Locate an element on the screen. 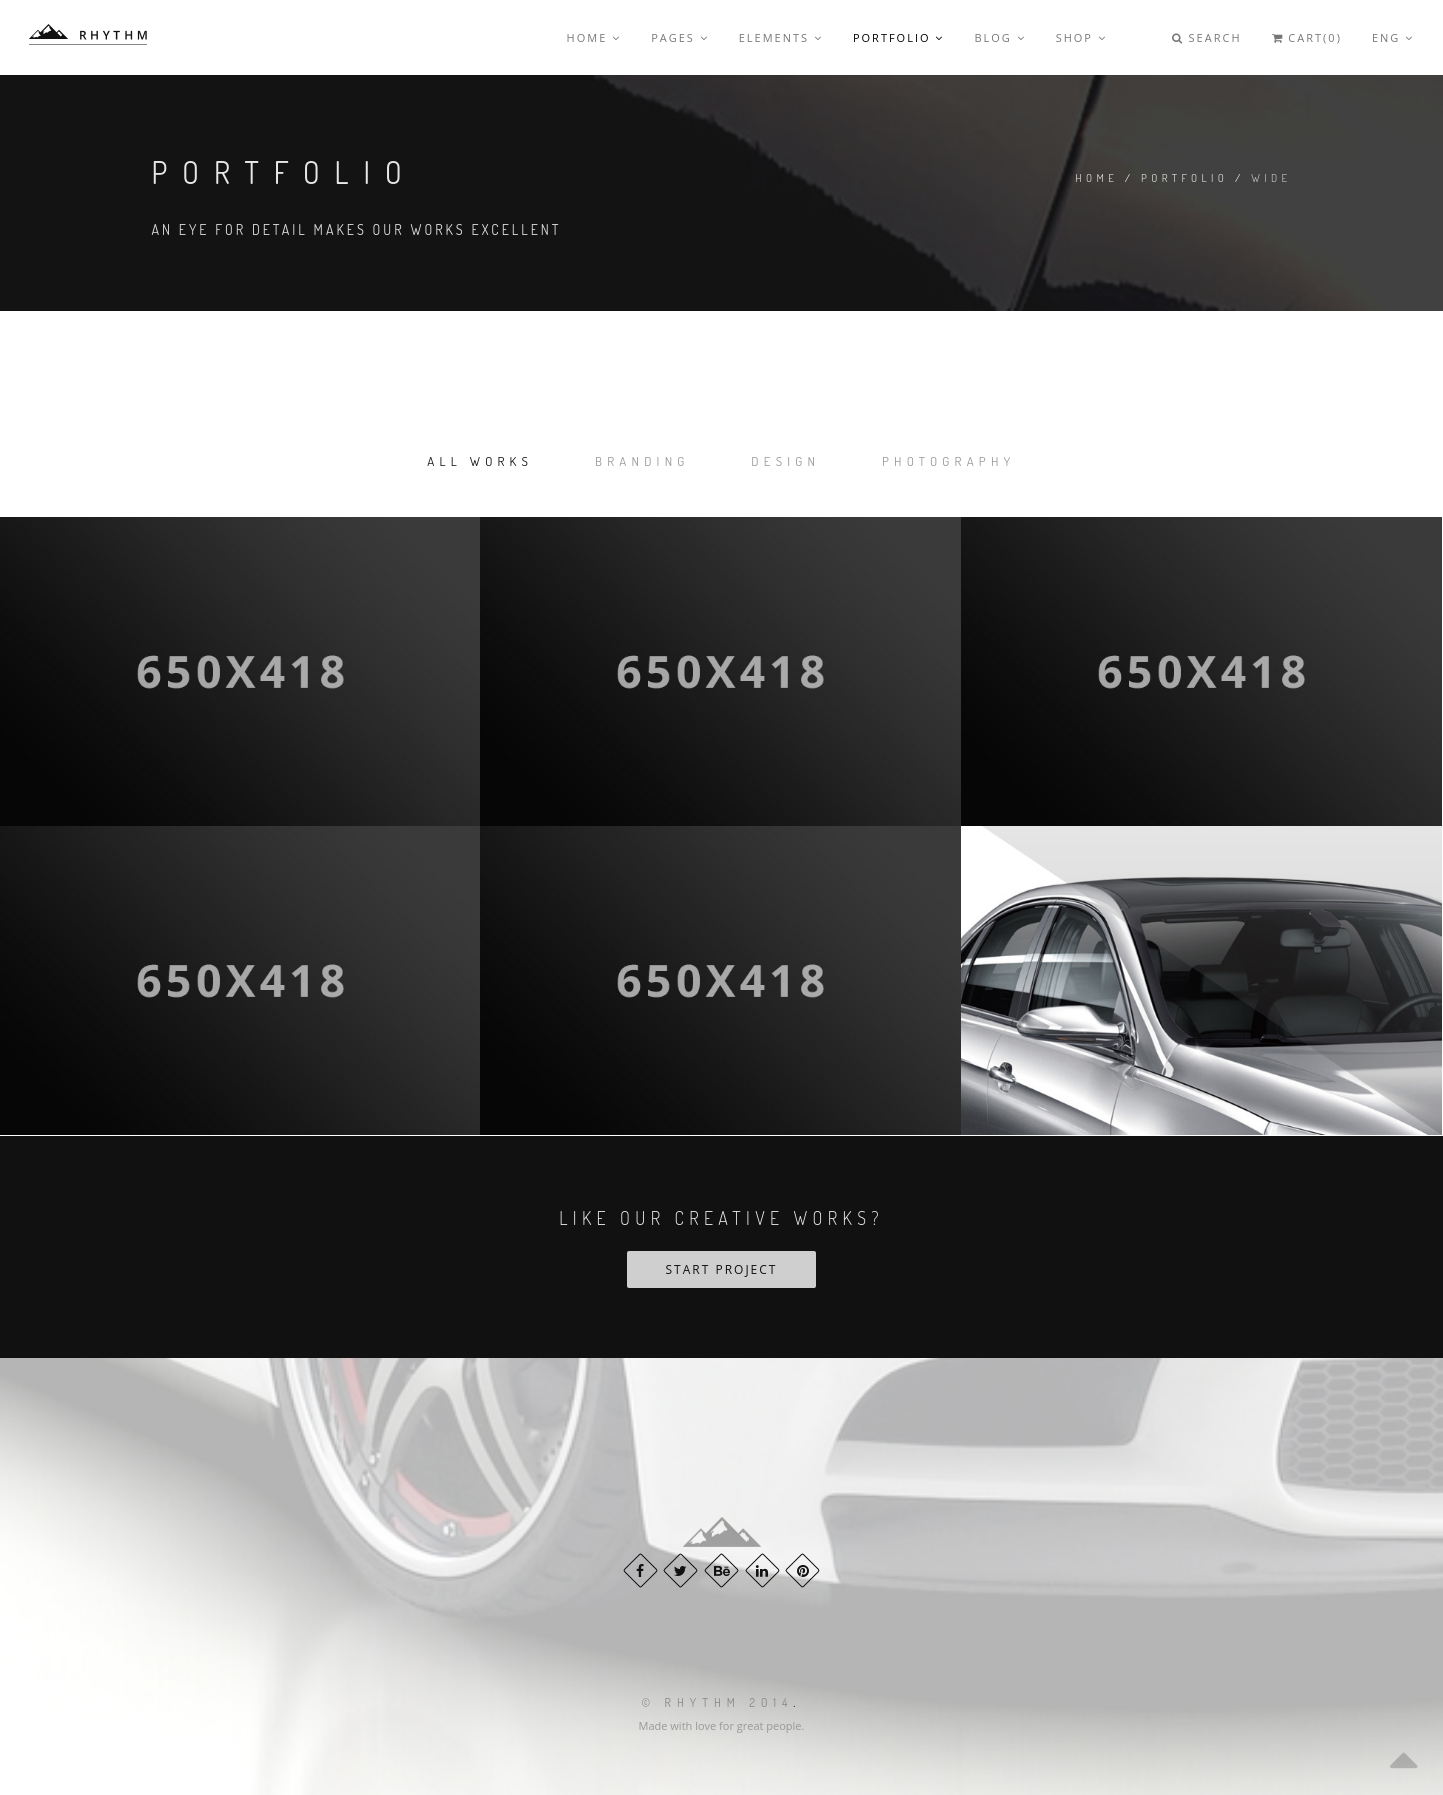 Image resolution: width=1443 pixels, height=1795 pixels. Design is located at coordinates (785, 461).